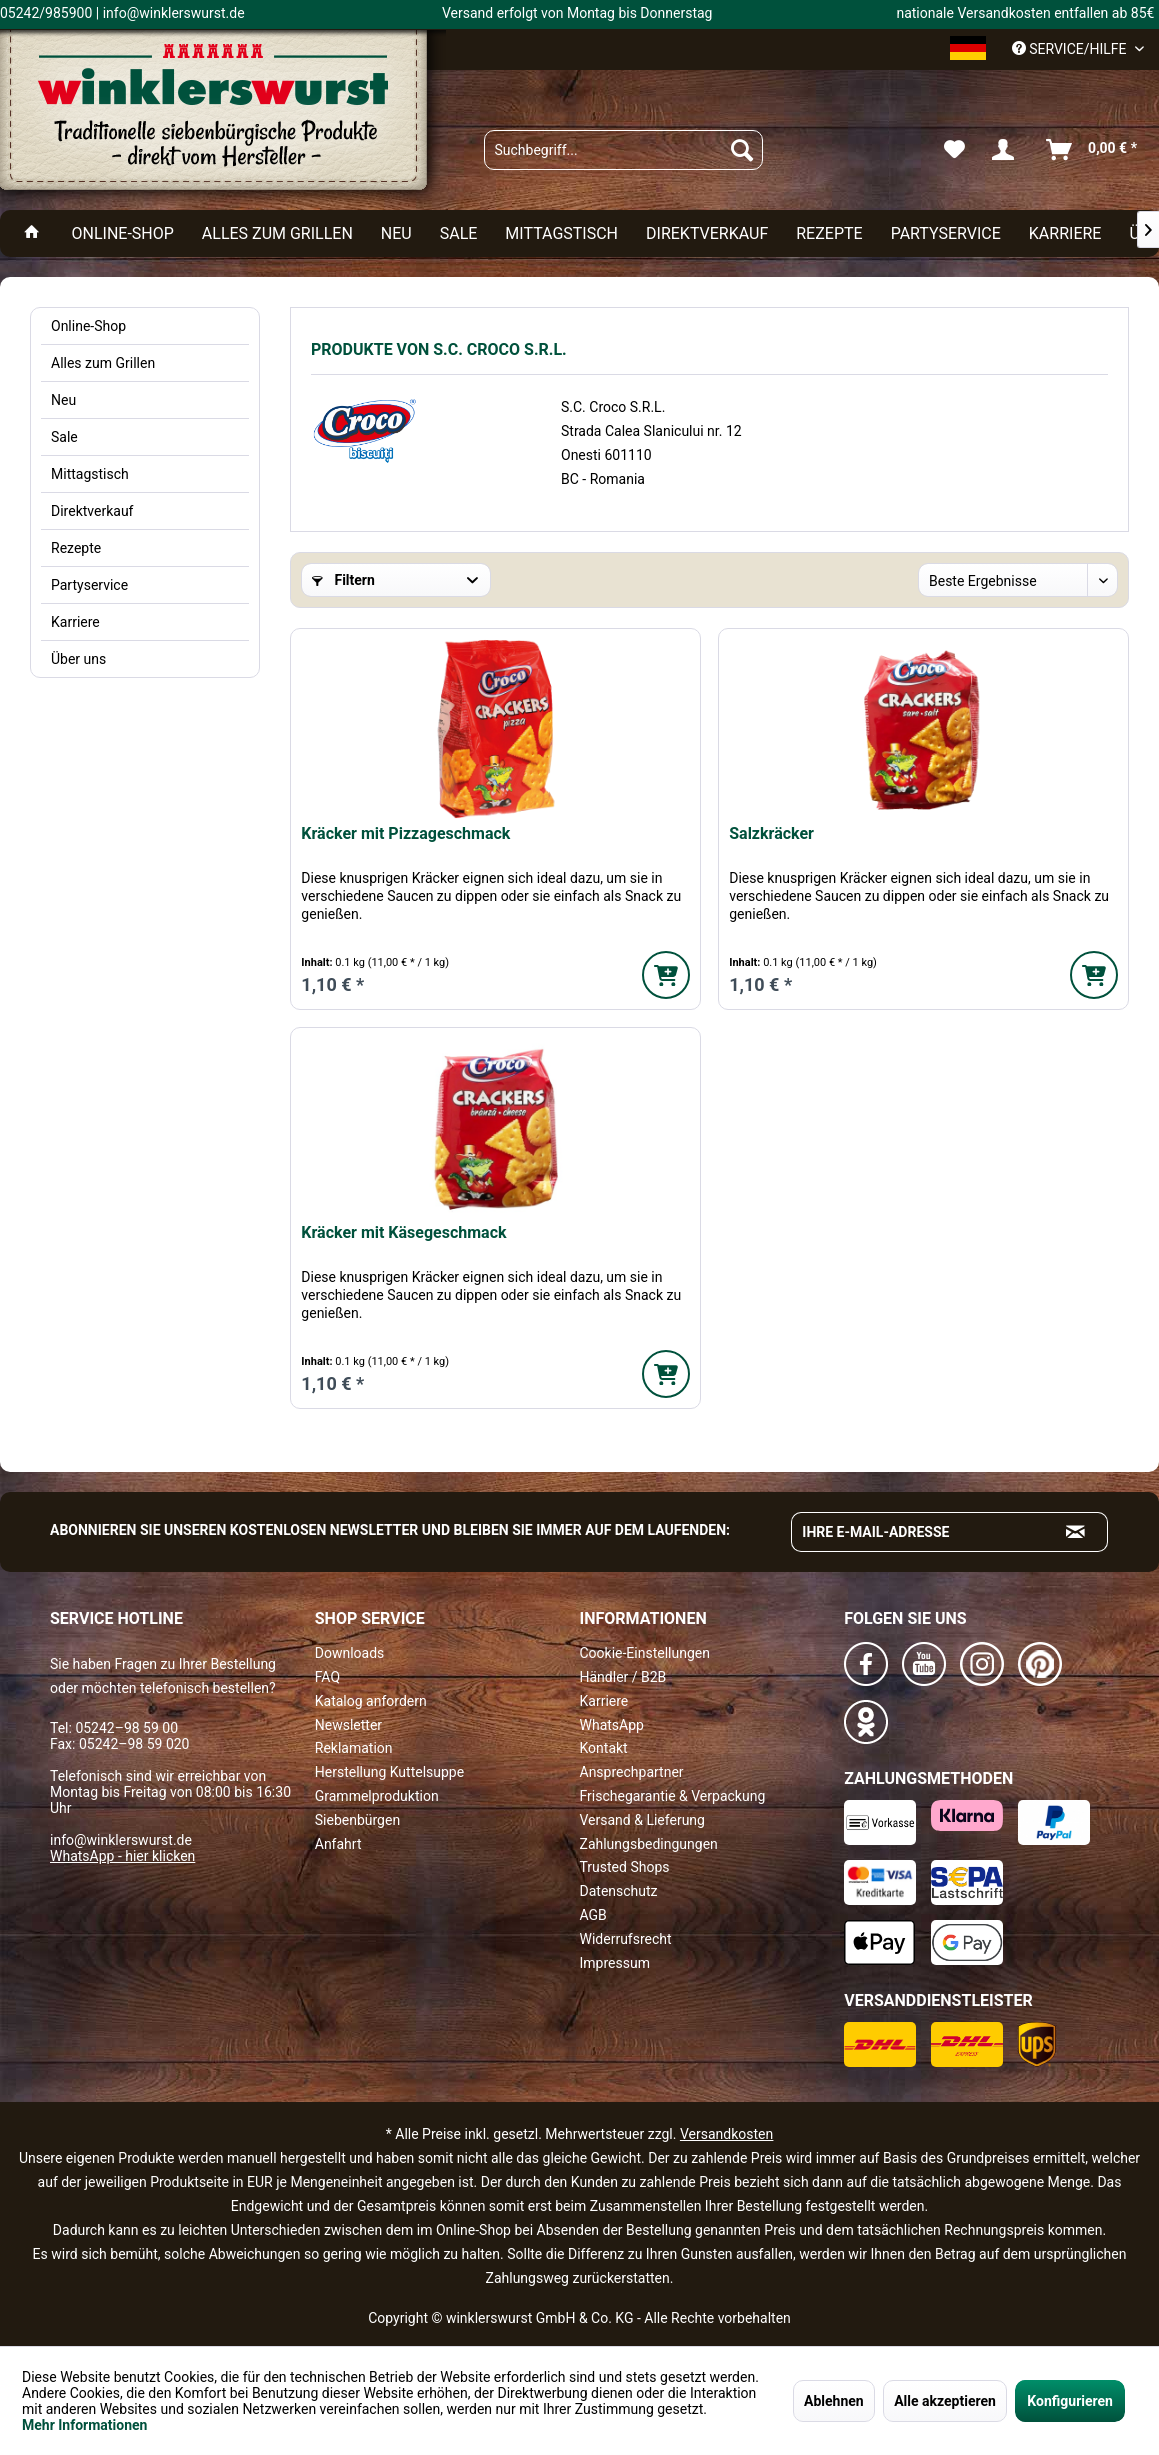 Image resolution: width=1159 pixels, height=2455 pixels. What do you see at coordinates (561, 233) in the screenshot?
I see `[Mittagstisch]` at bounding box center [561, 233].